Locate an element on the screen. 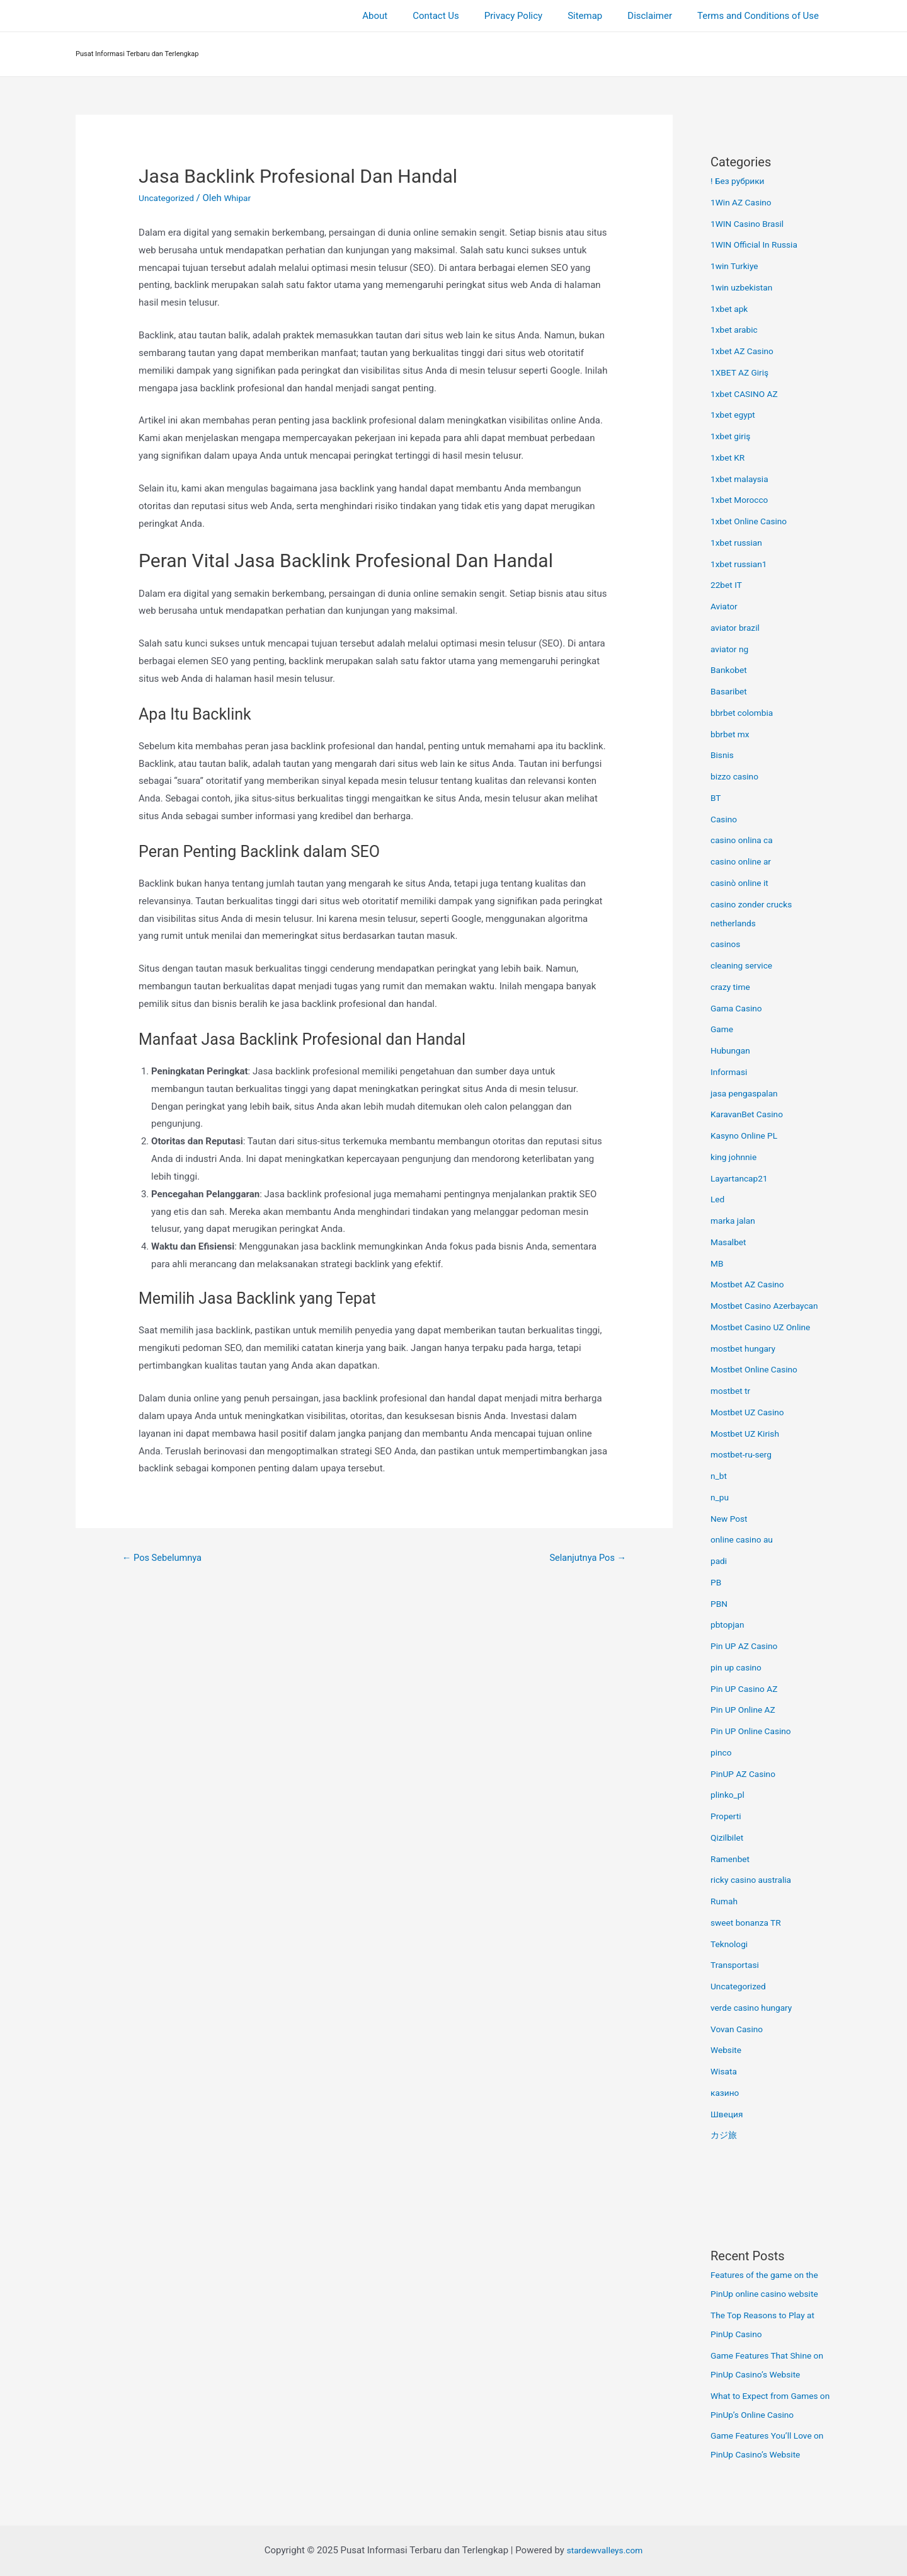  MB is located at coordinates (717, 1263).